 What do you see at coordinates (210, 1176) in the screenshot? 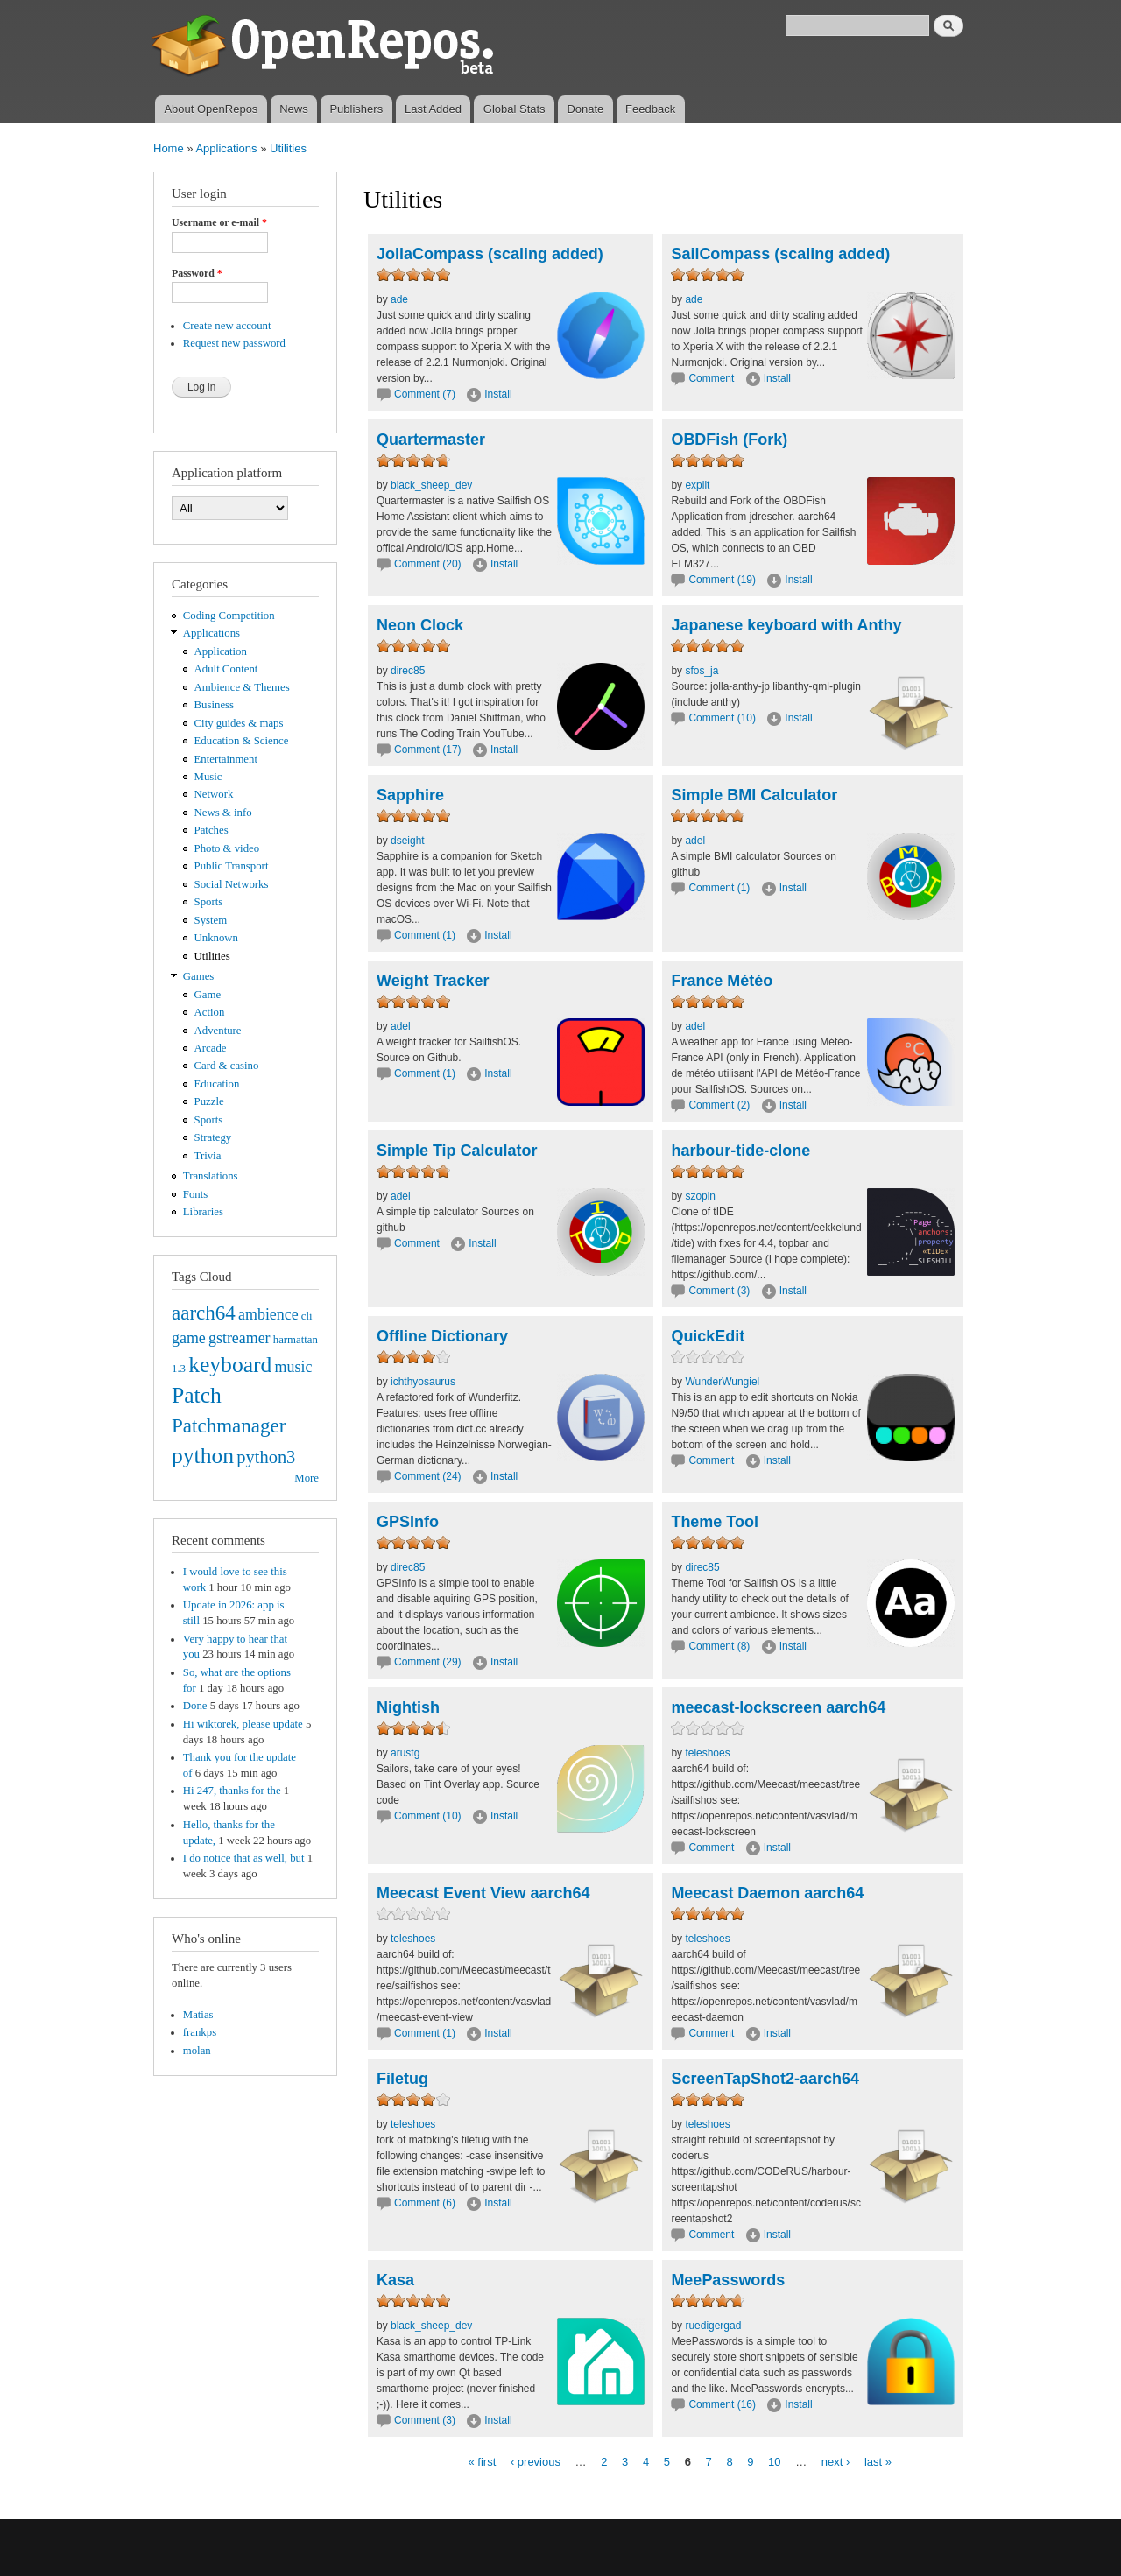
I see `Translations` at bounding box center [210, 1176].